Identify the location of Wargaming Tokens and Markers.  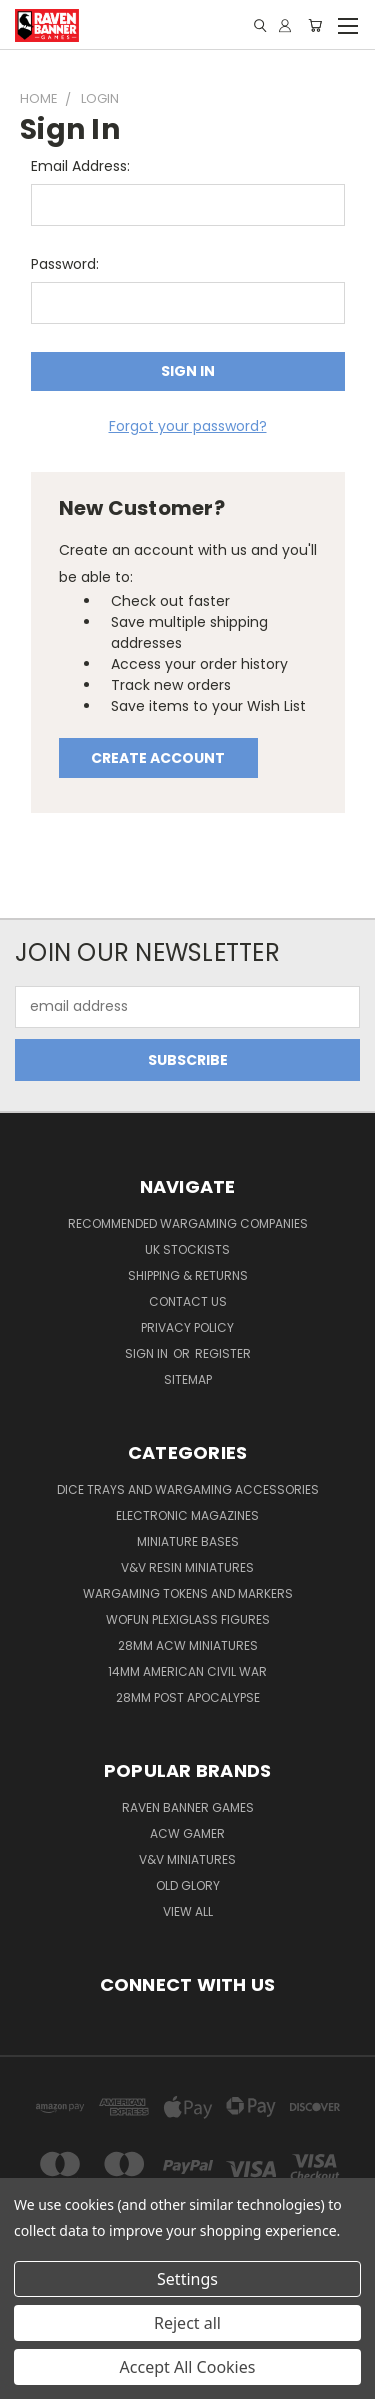
(188, 1593).